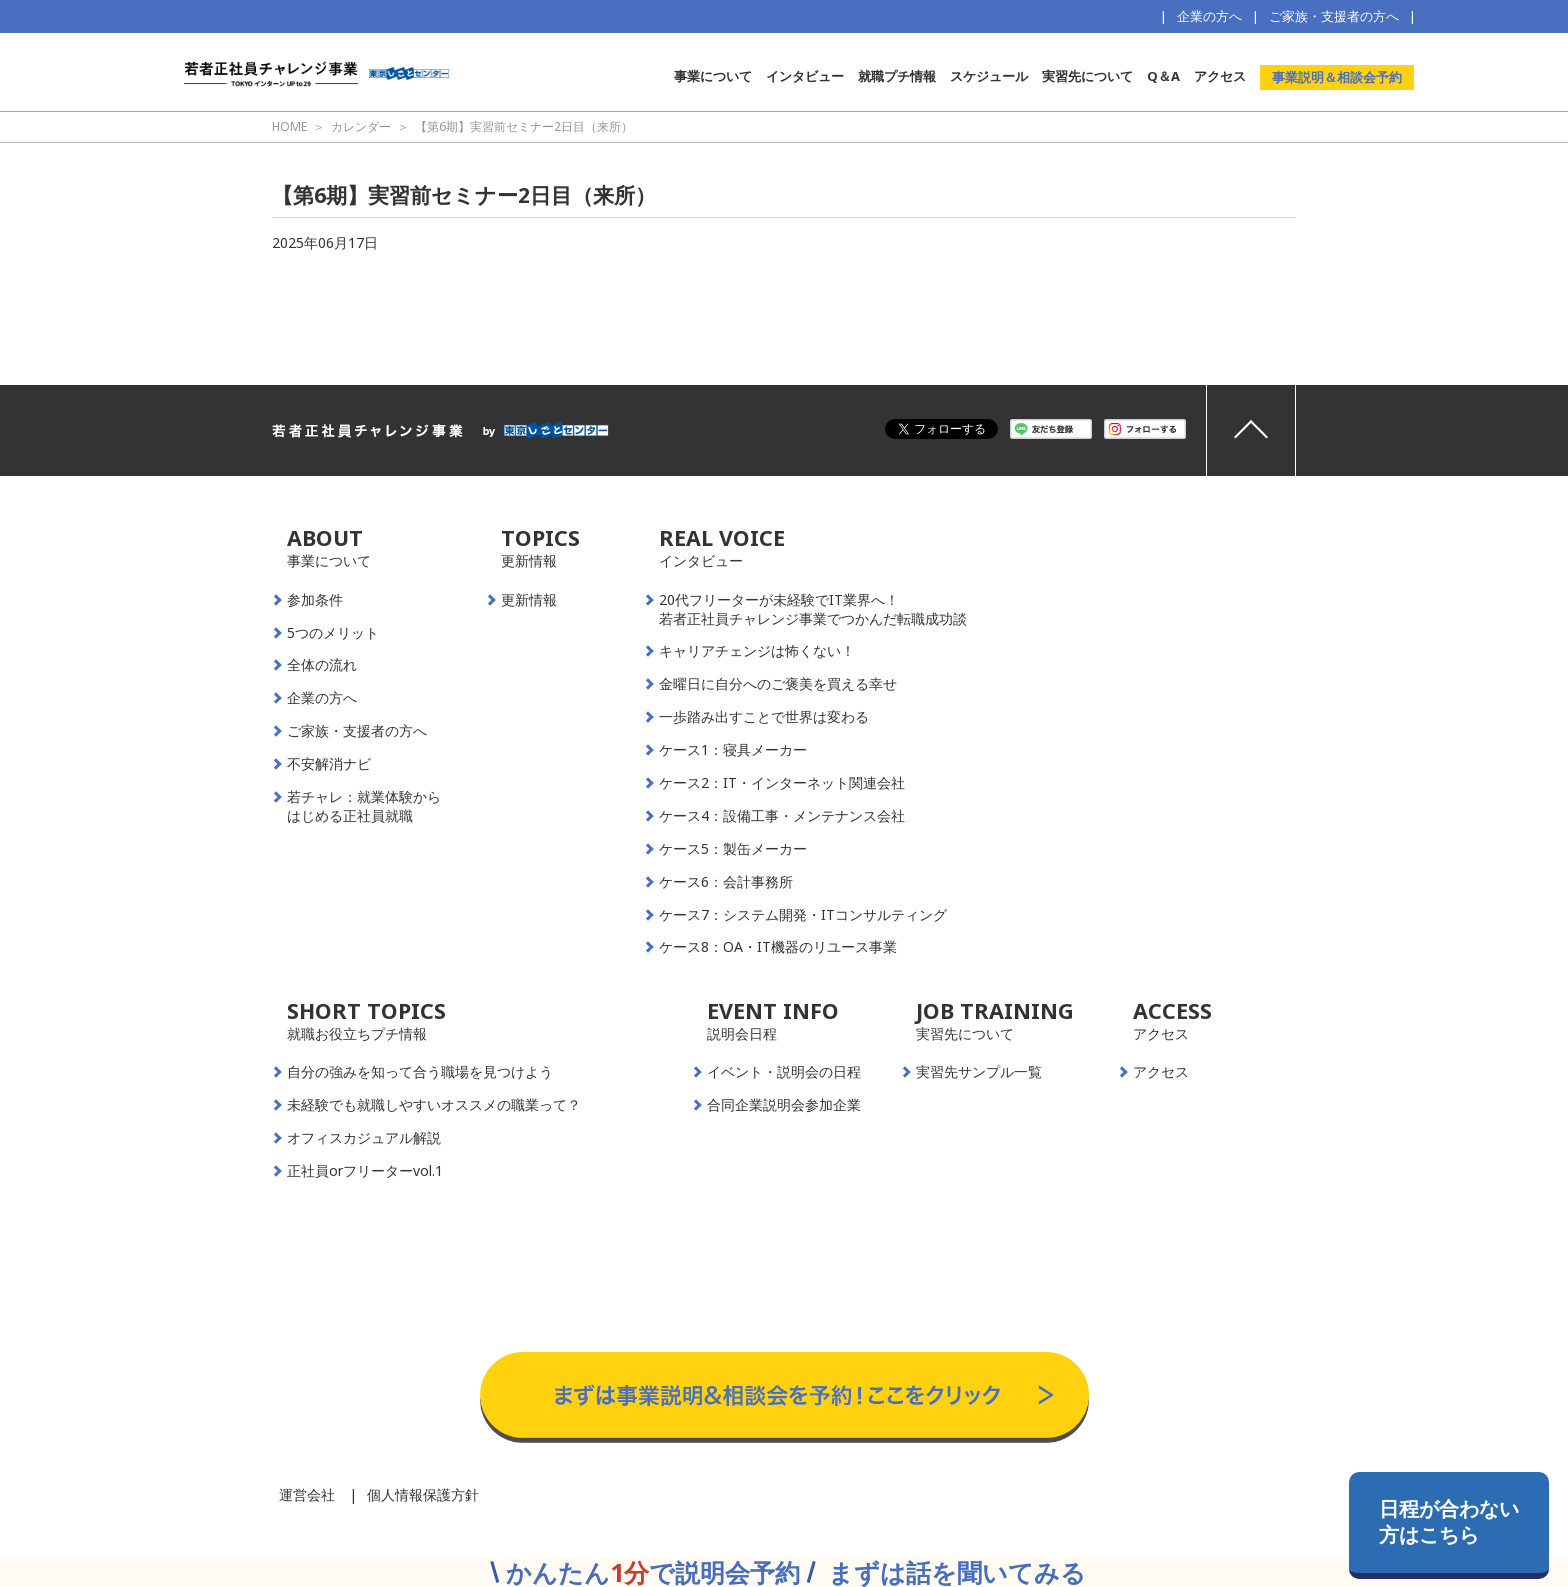 This screenshot has width=1568, height=1587. Describe the element at coordinates (322, 665) in the screenshot. I see `全体の流れ` at that location.